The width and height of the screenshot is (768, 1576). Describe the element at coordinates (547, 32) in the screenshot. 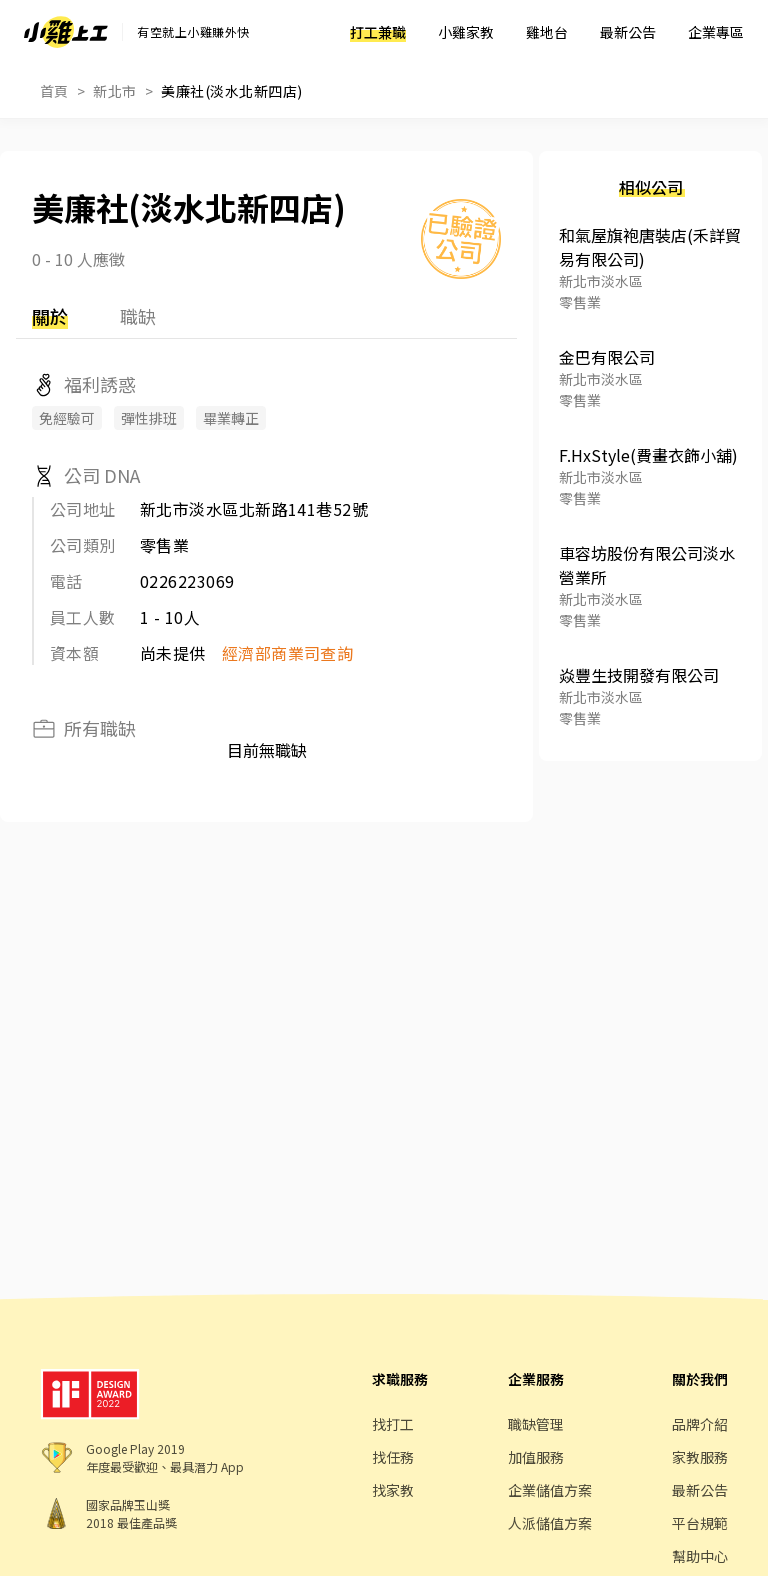

I see `雞地台` at that location.